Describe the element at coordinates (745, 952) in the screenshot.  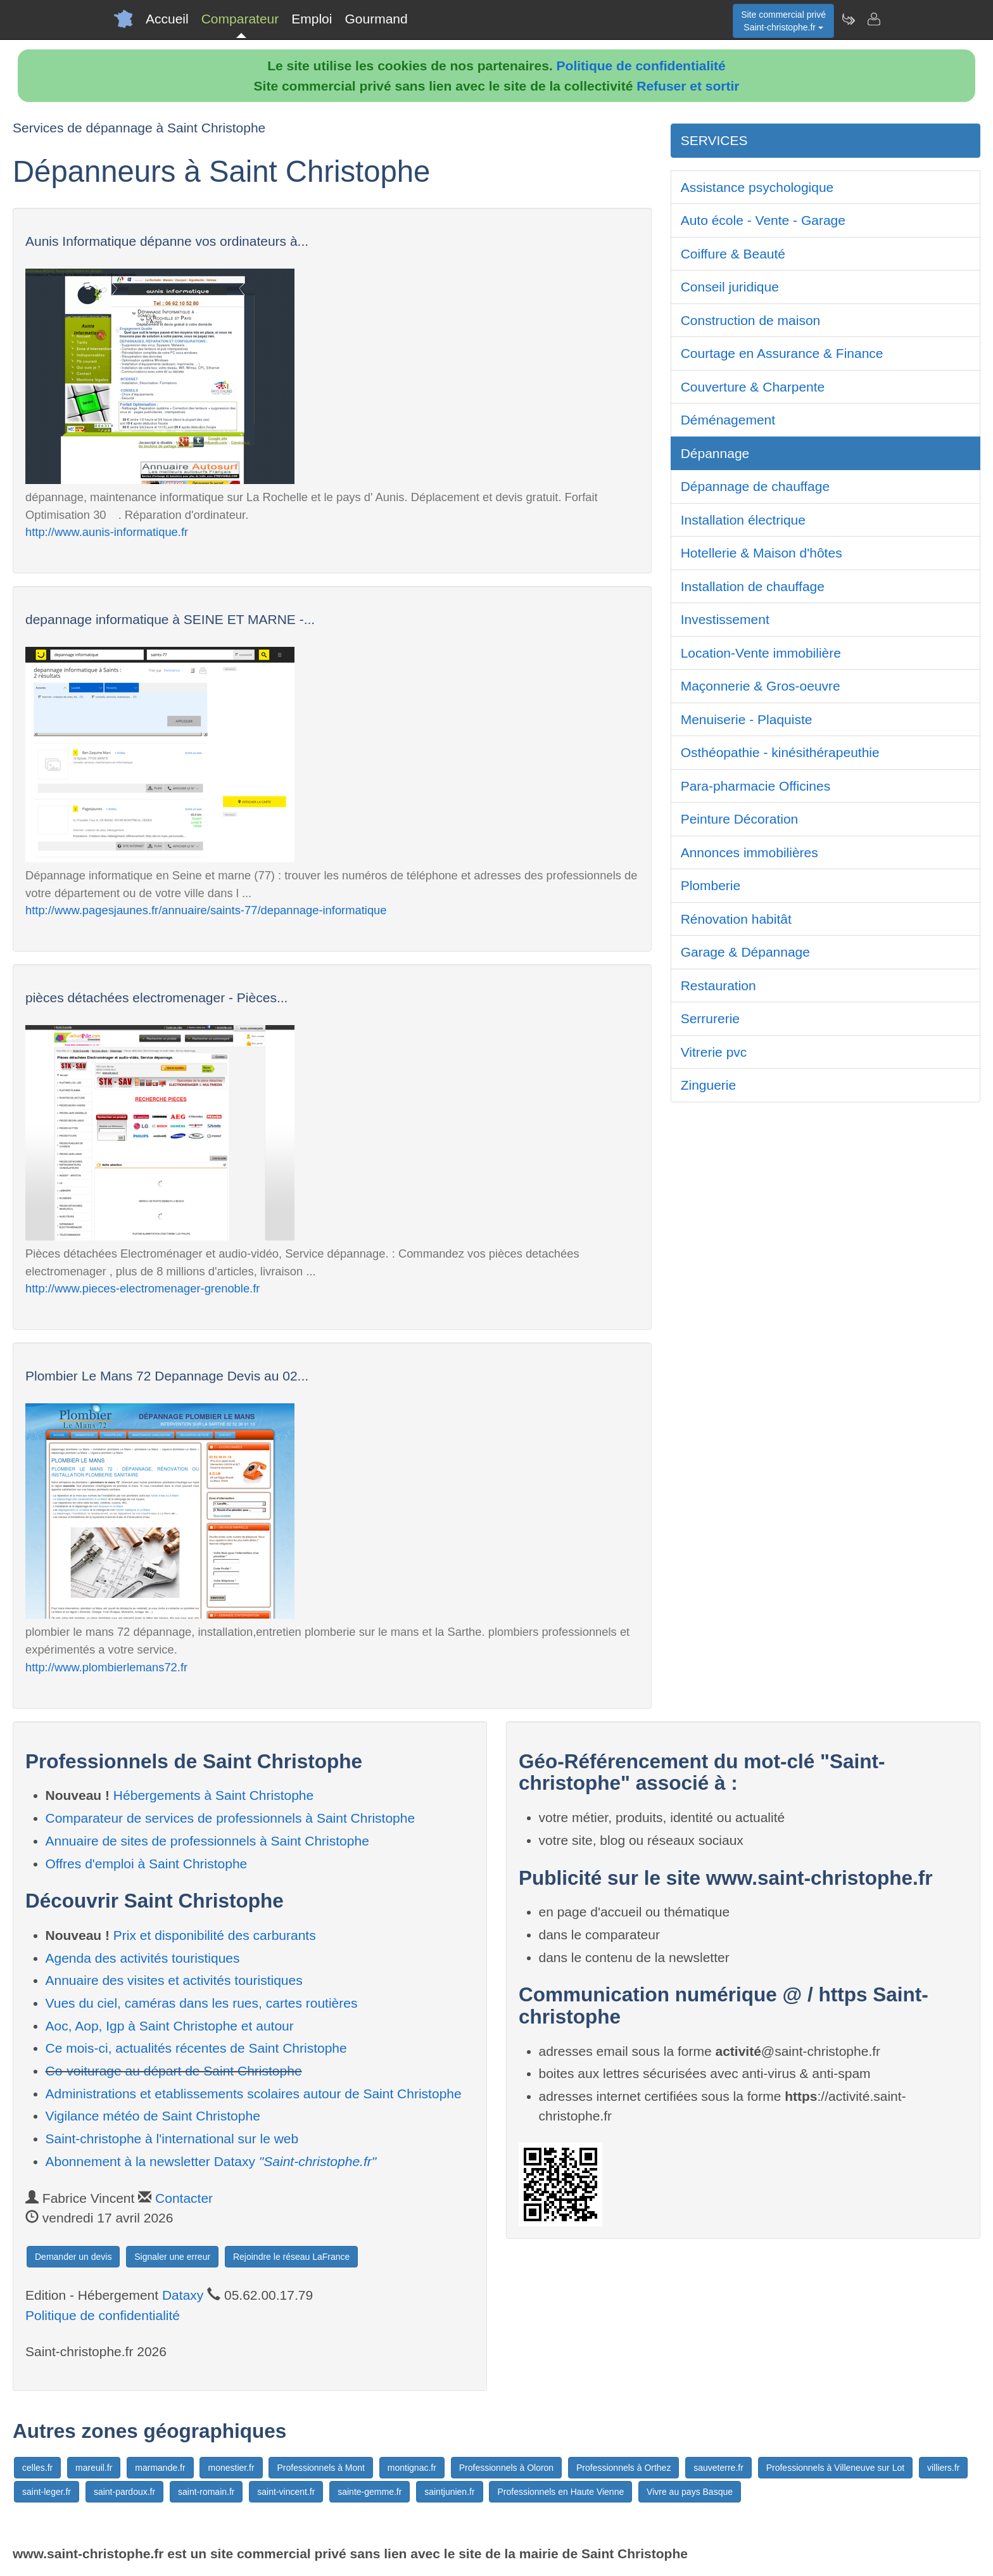
I see `Garage & Dépannage` at that location.